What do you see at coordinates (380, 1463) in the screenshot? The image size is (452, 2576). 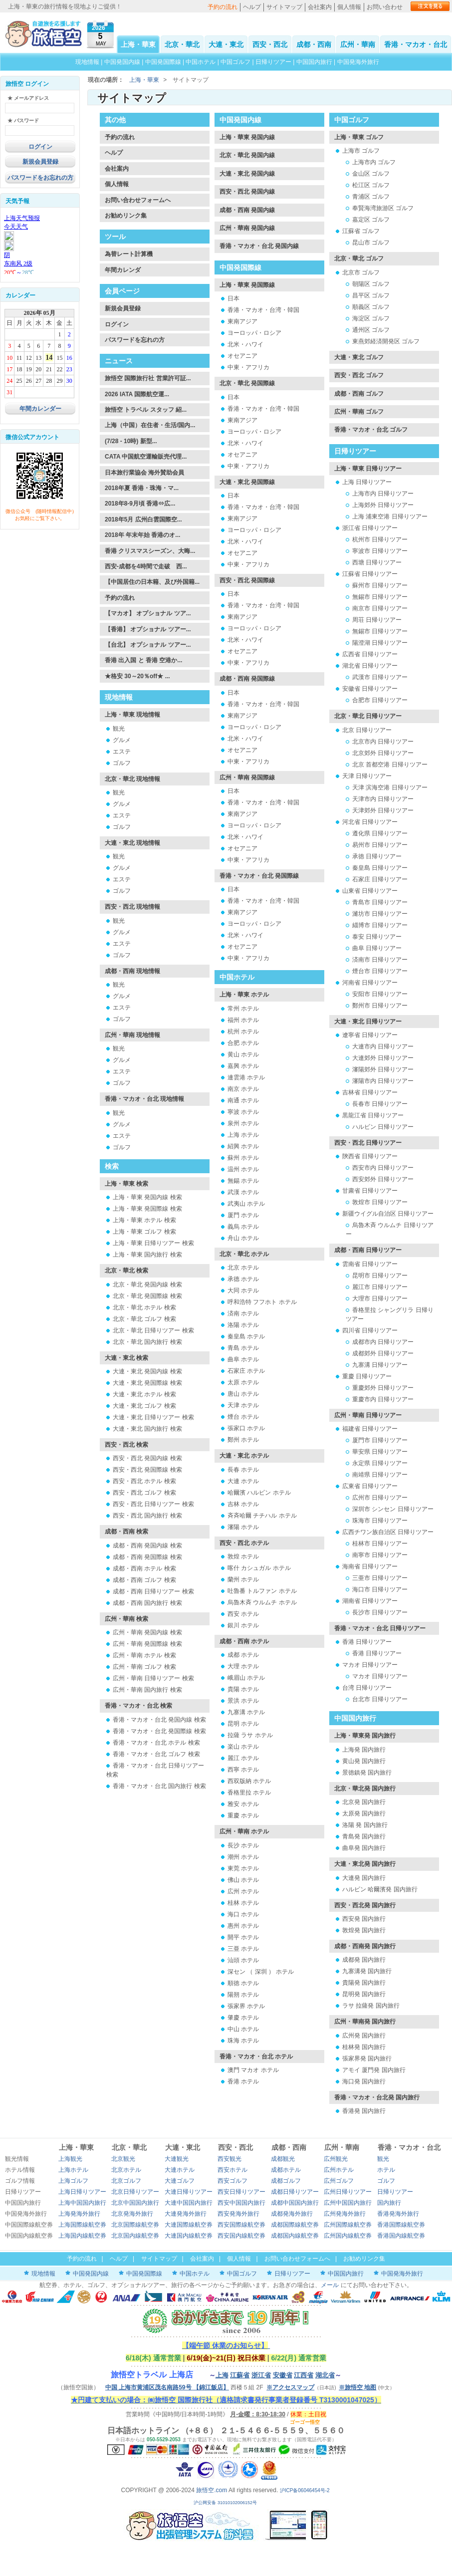 I see `永定県 日帰りツアー` at bounding box center [380, 1463].